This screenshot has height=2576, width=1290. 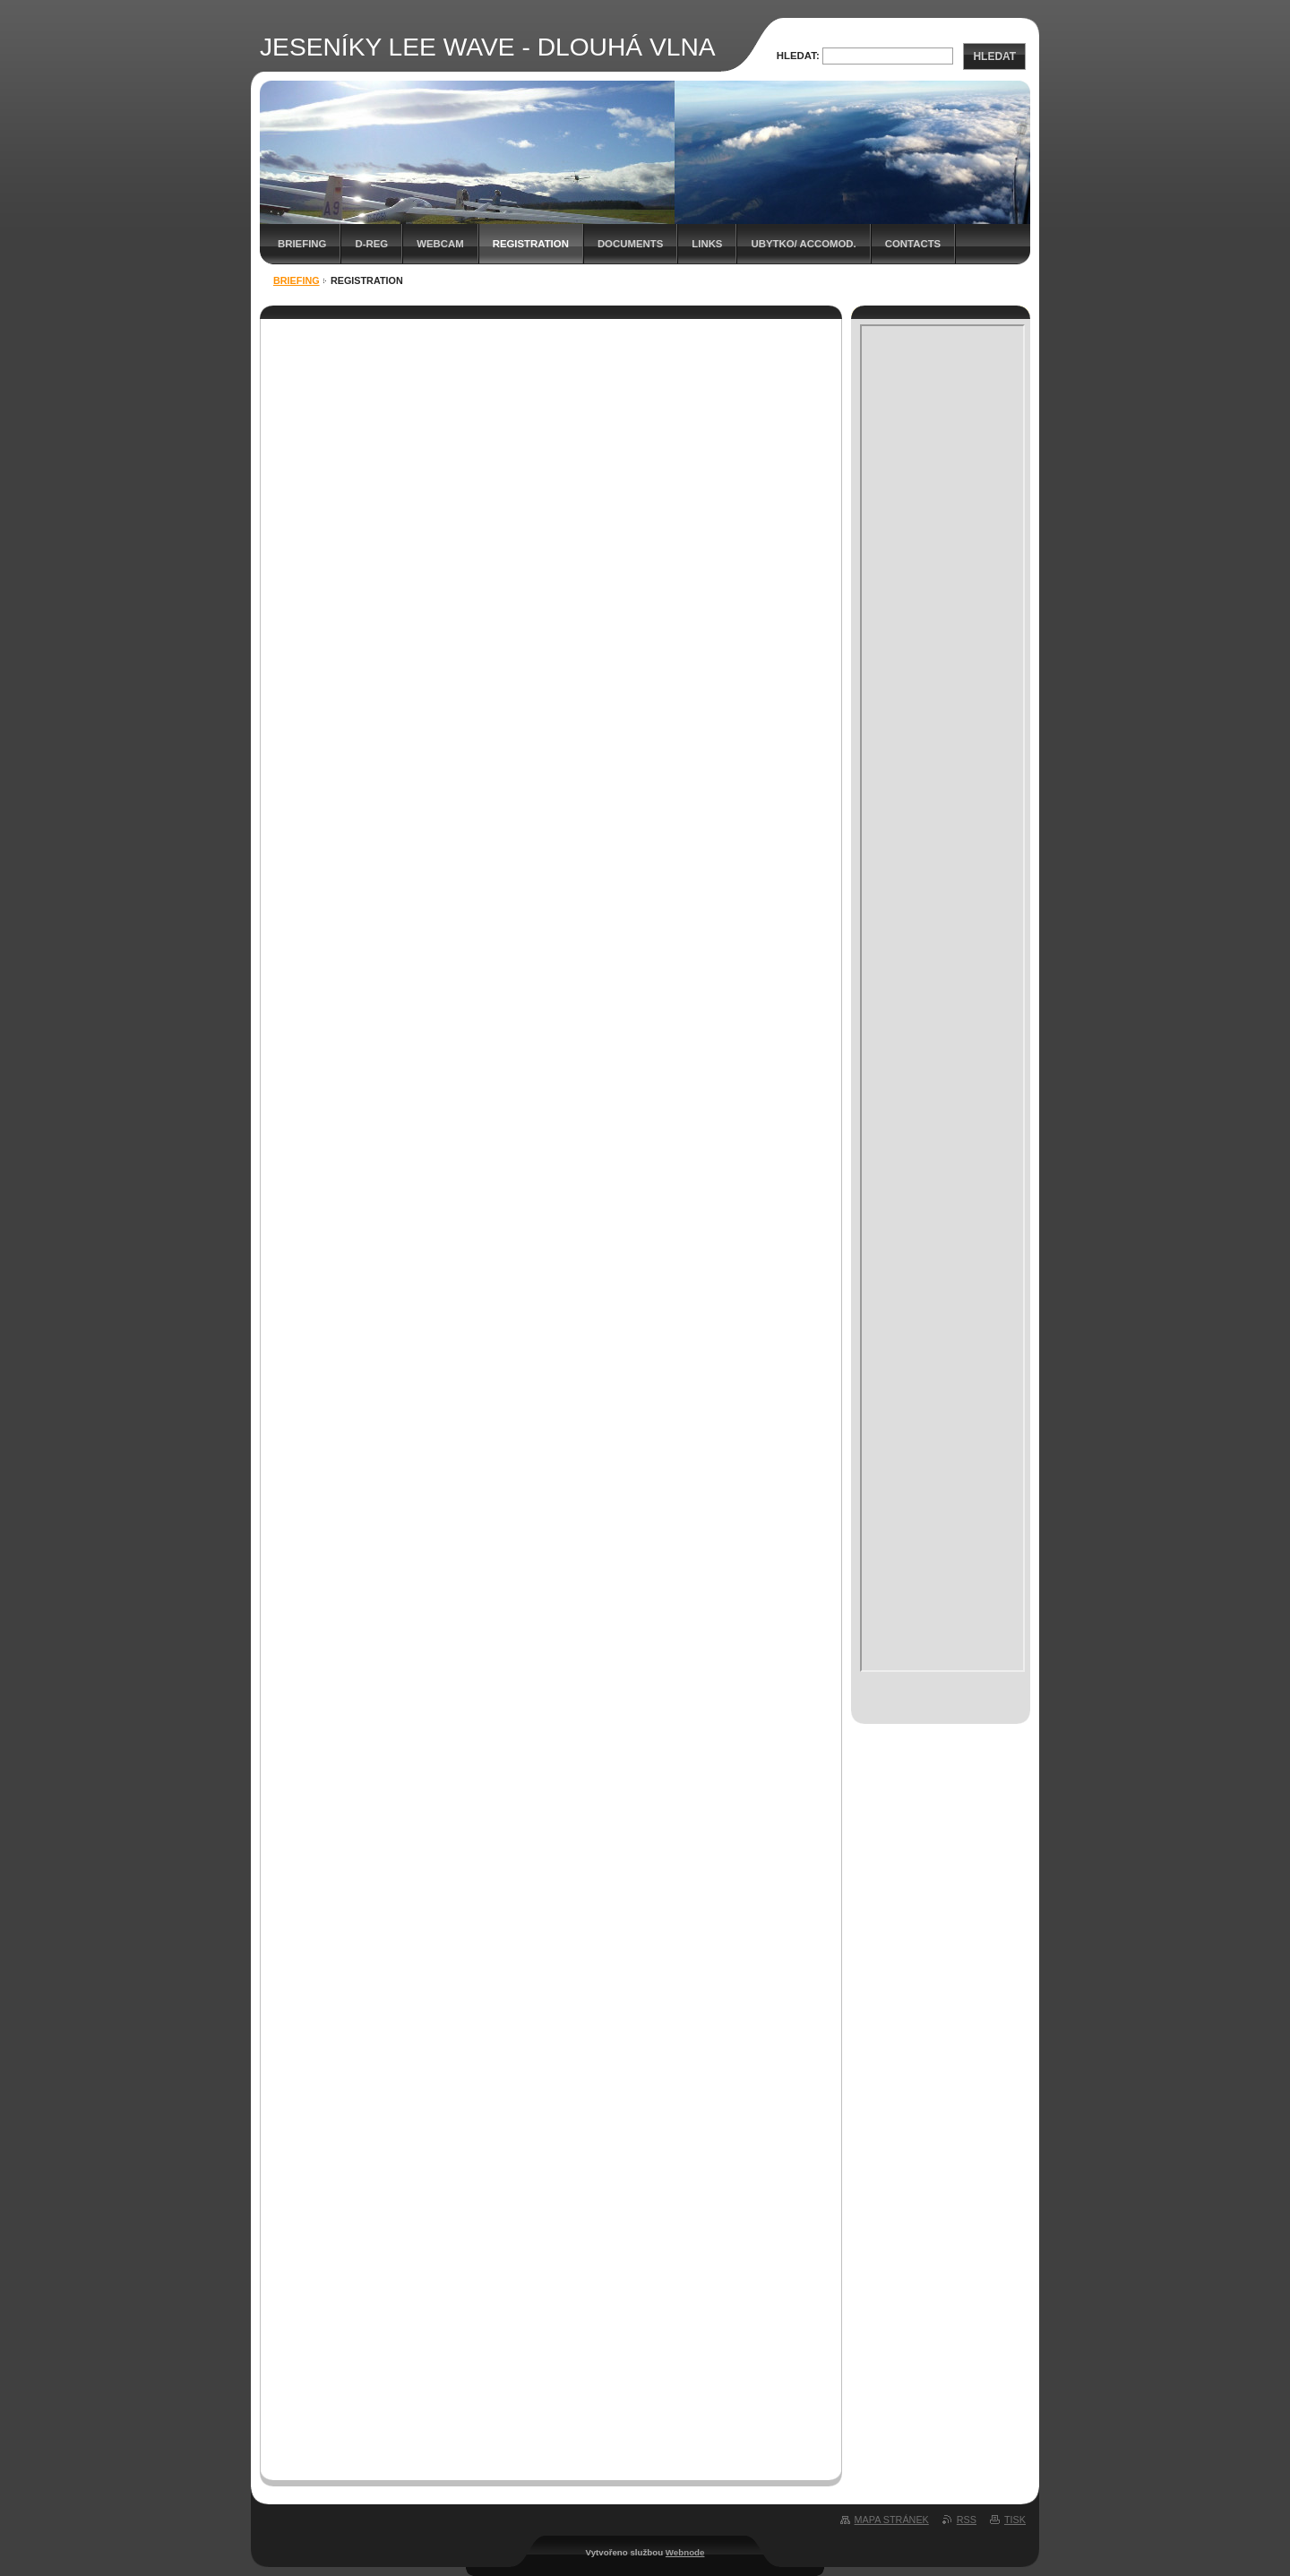 What do you see at coordinates (803, 243) in the screenshot?
I see `Ubytko/ Accomod.` at bounding box center [803, 243].